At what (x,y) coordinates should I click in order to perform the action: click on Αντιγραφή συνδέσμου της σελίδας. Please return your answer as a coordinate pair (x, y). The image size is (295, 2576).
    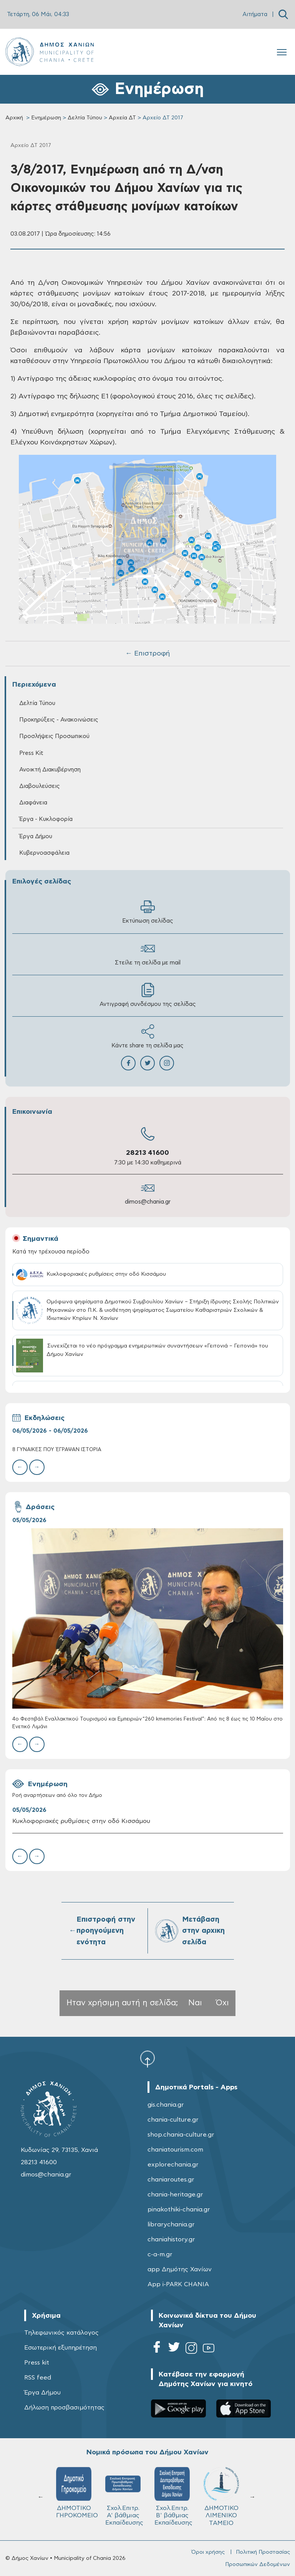
    Looking at the image, I should click on (147, 995).